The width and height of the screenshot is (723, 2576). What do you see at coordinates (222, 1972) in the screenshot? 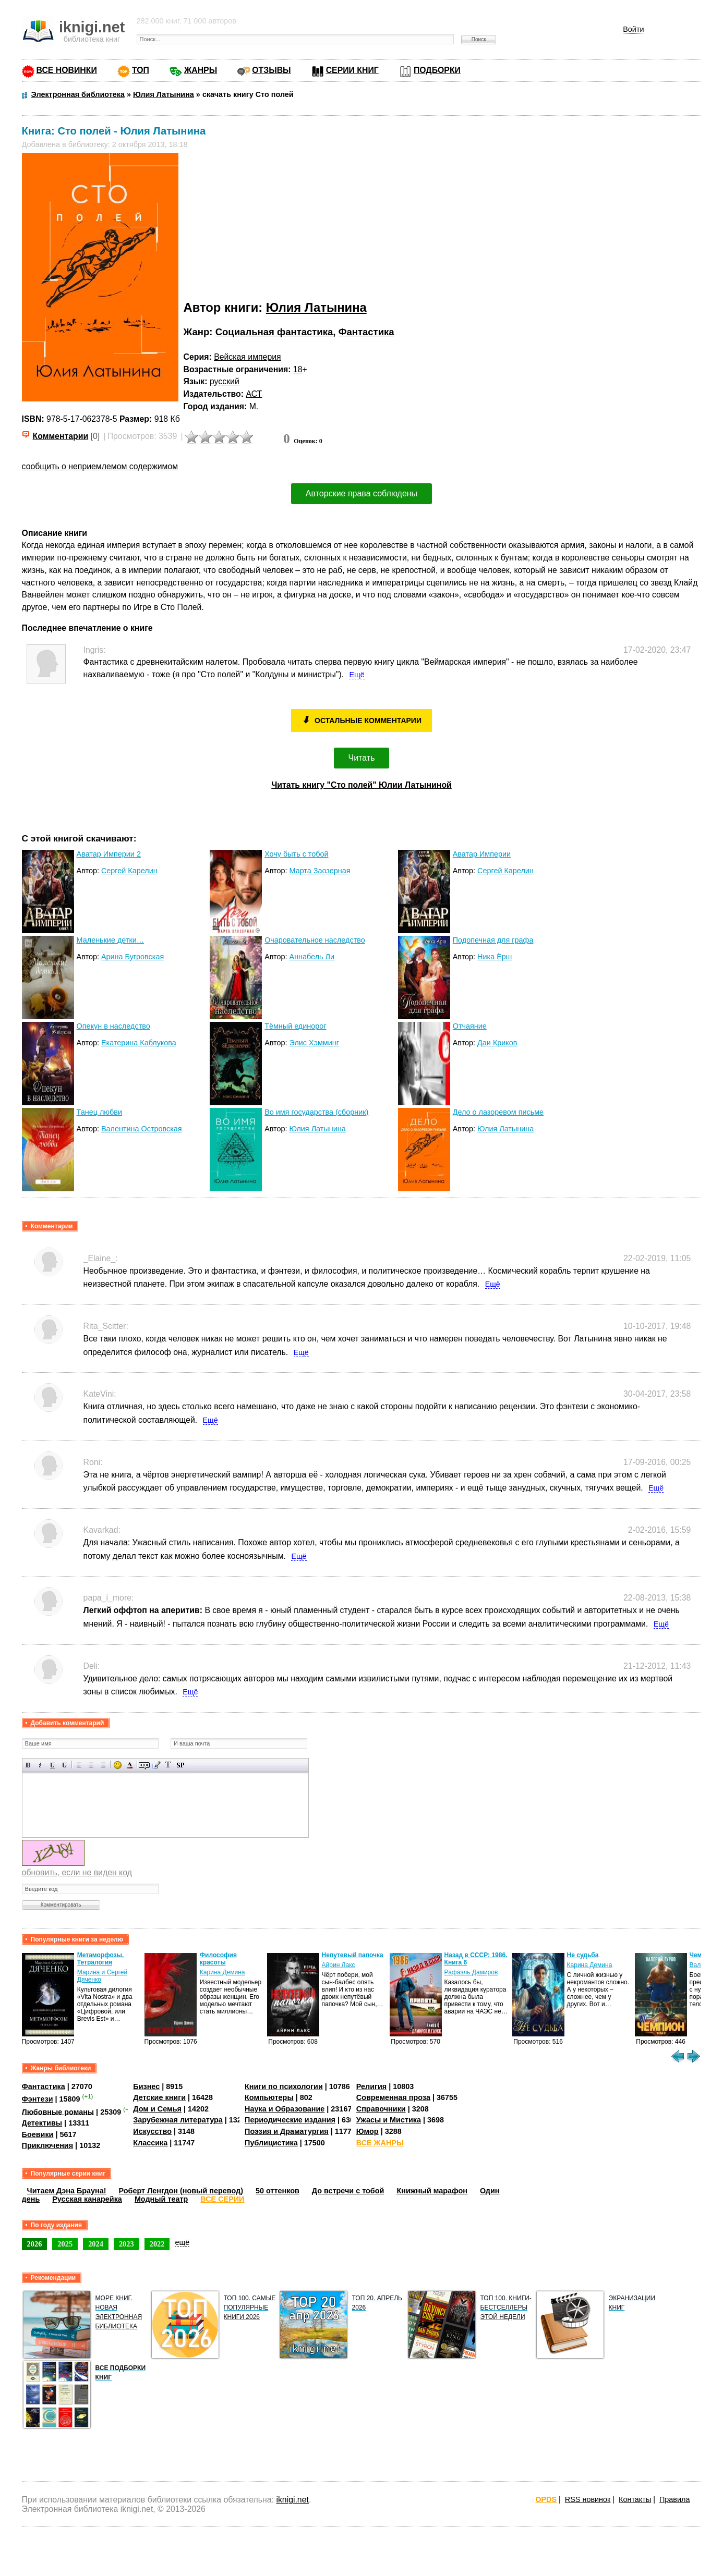
I see `Карина Демина` at bounding box center [222, 1972].